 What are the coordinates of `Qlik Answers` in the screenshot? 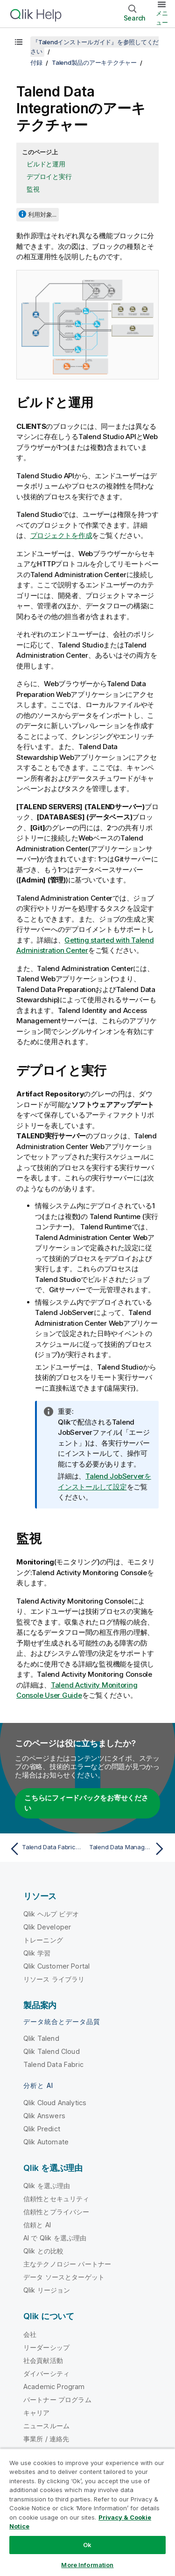 It's located at (44, 2116).